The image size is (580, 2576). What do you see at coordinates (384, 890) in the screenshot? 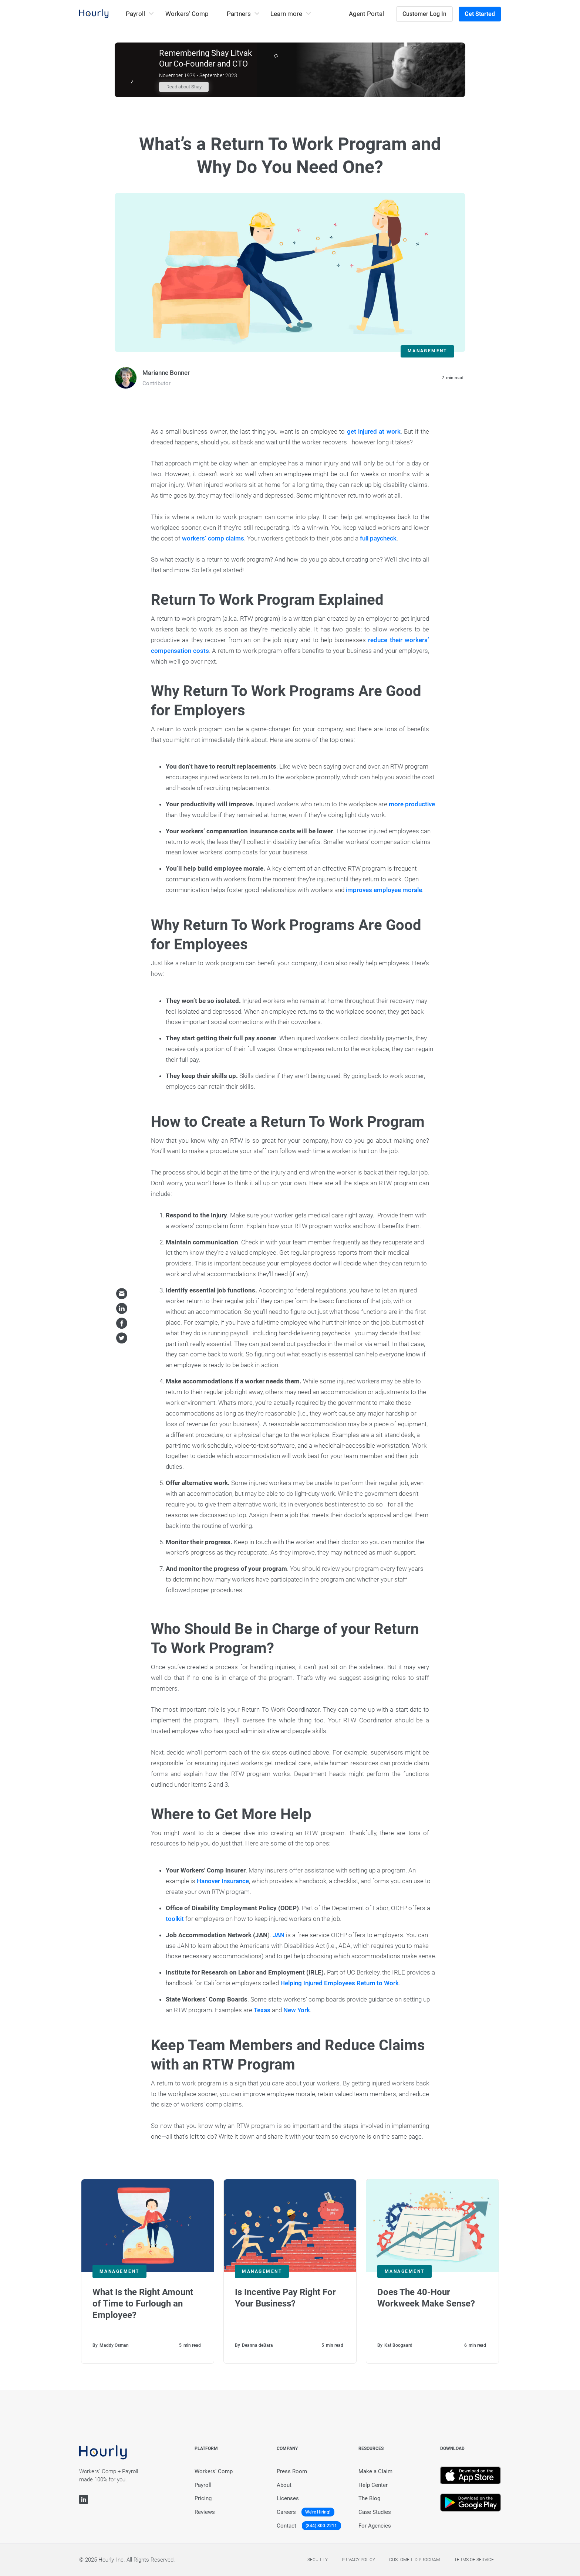
I see `improves employee morale` at bounding box center [384, 890].